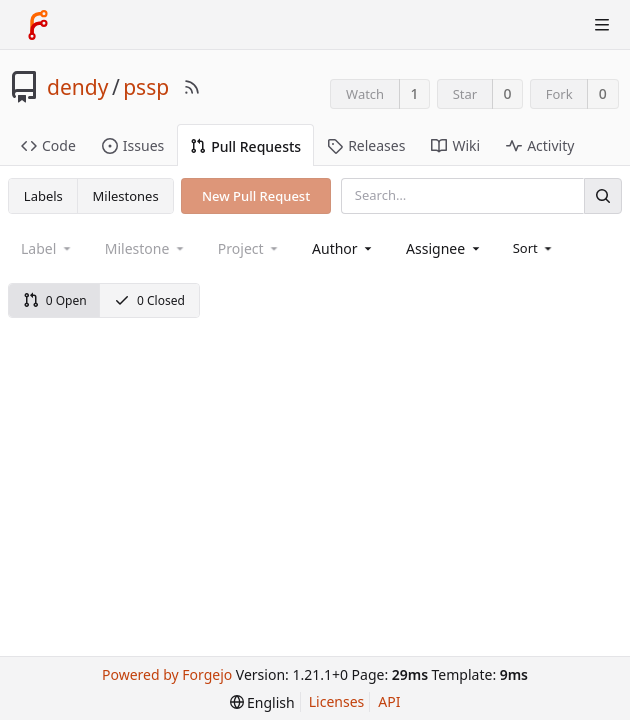  What do you see at coordinates (77, 87) in the screenshot?
I see `dendy` at bounding box center [77, 87].